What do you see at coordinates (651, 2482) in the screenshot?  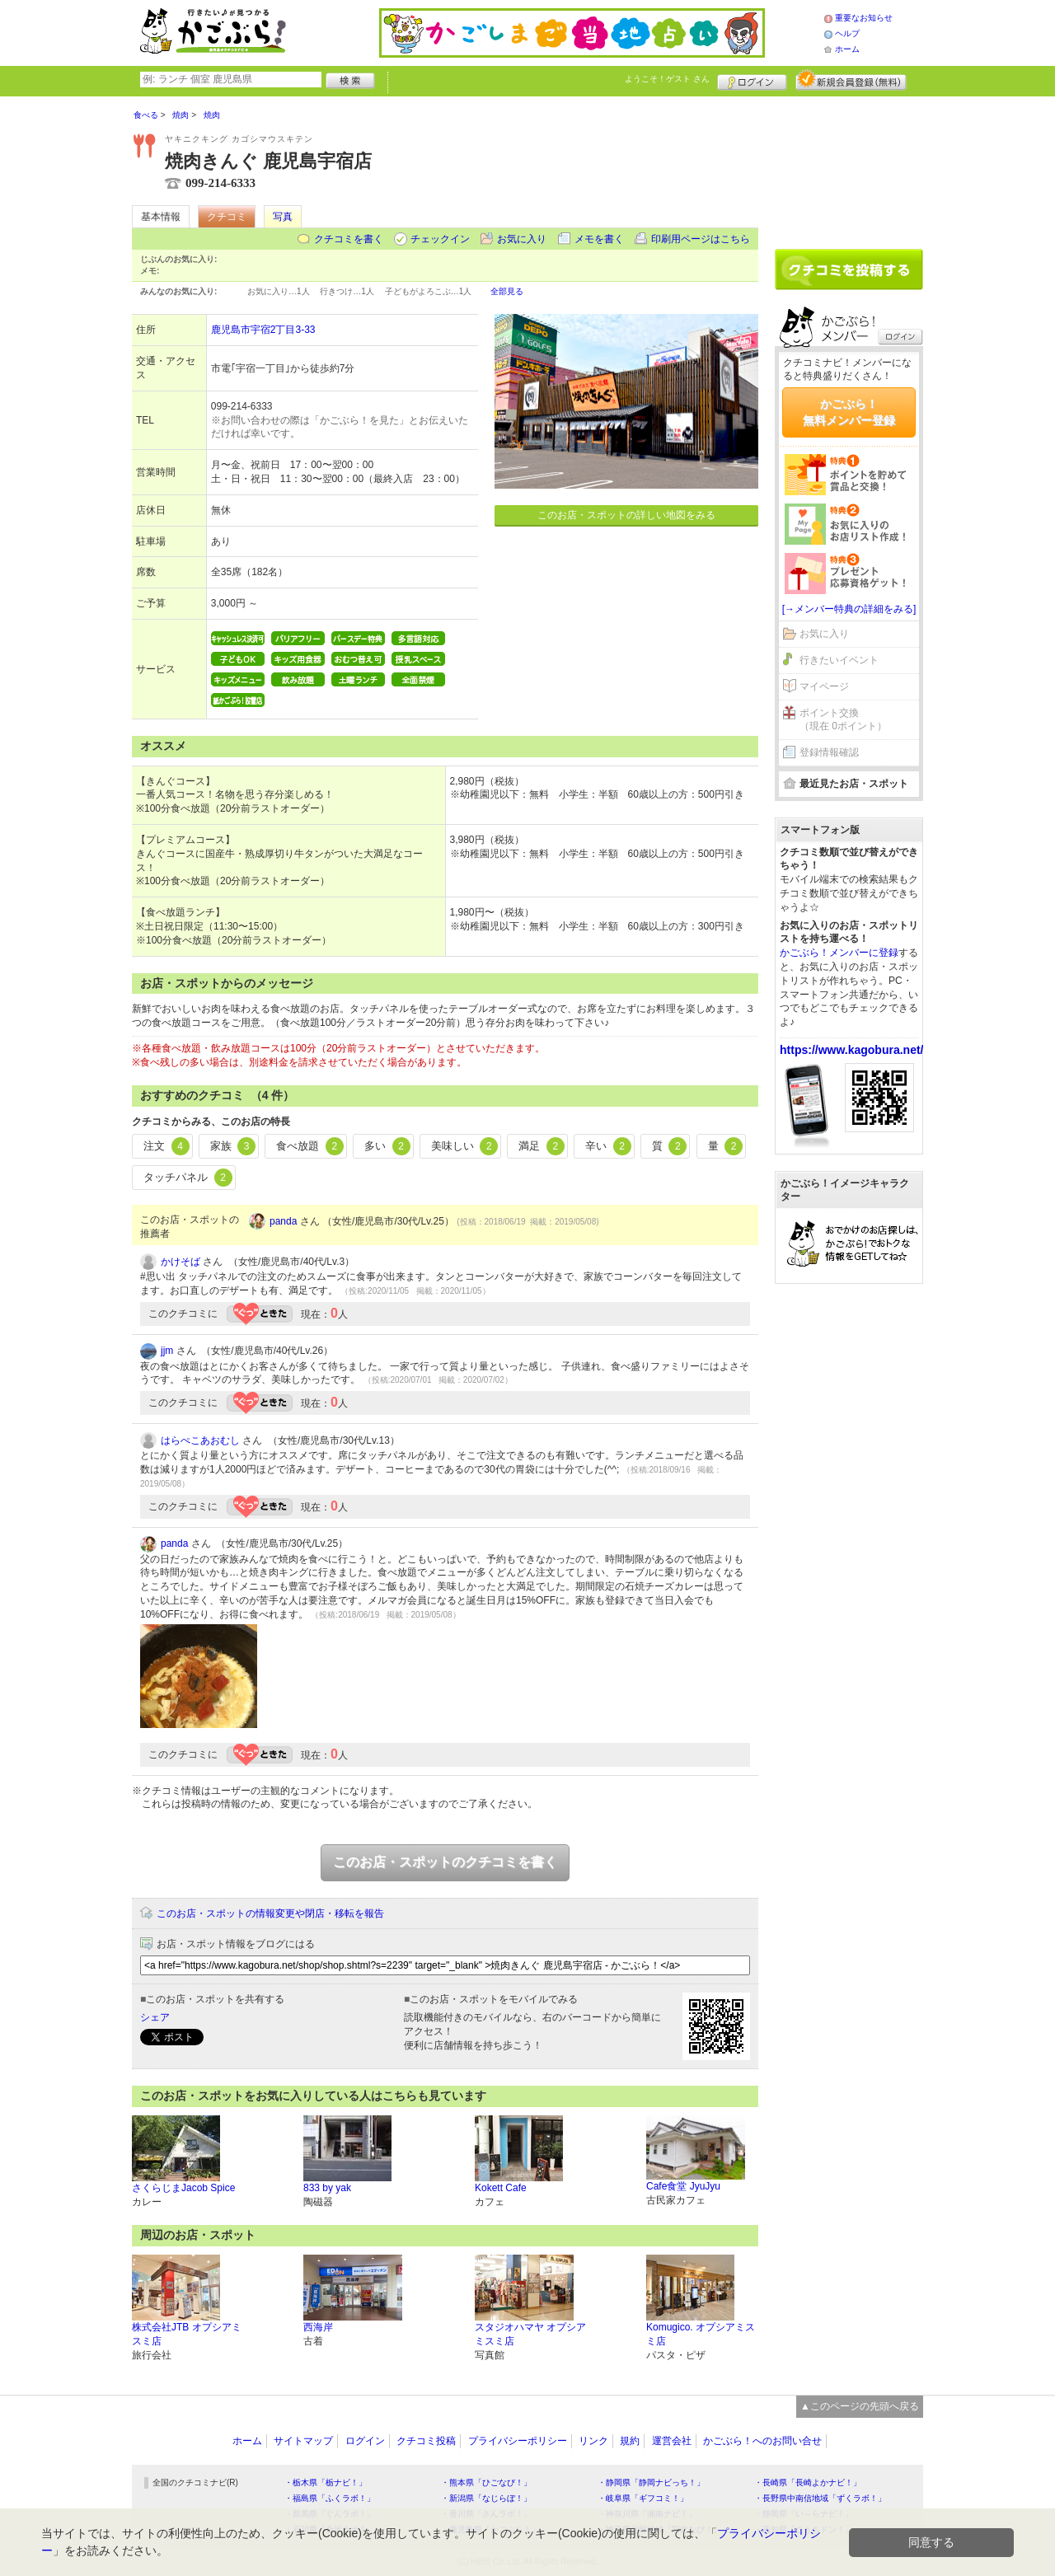 I see `・静岡県「静岡ナビっち！」` at bounding box center [651, 2482].